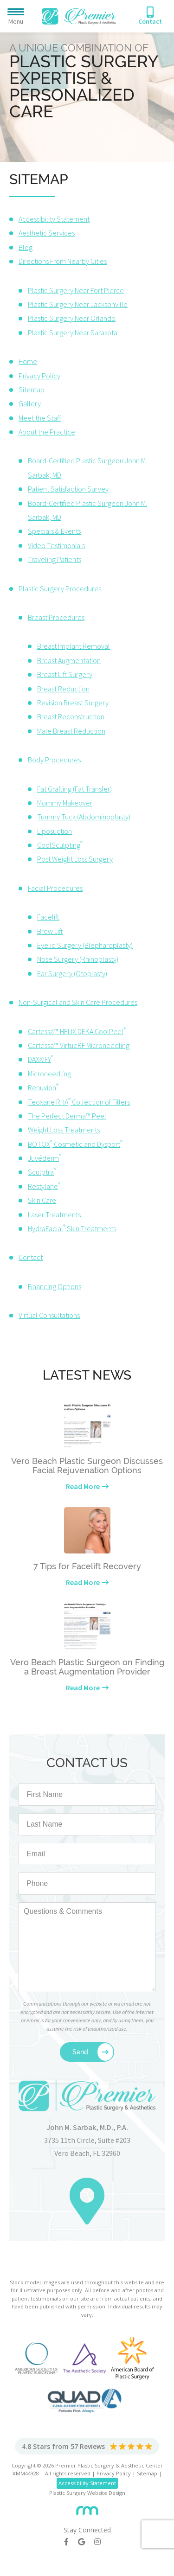 Image resolution: width=174 pixels, height=2576 pixels. What do you see at coordinates (78, 1045) in the screenshot?
I see `Cartessa™ VirtueRF Microneedling` at bounding box center [78, 1045].